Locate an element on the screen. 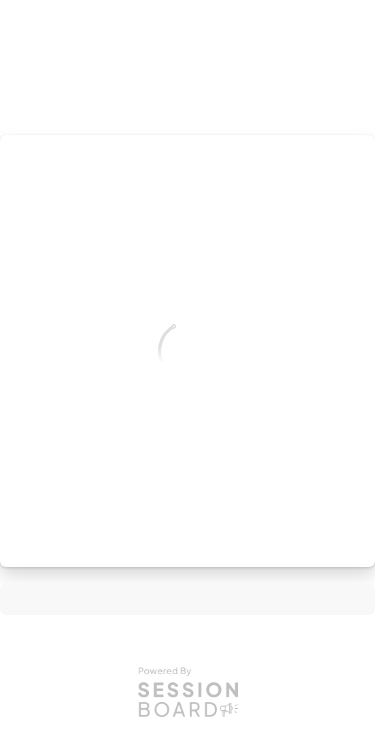 The image size is (375, 744). [Powered by Sessionboard] is located at coordinates (188, 691).